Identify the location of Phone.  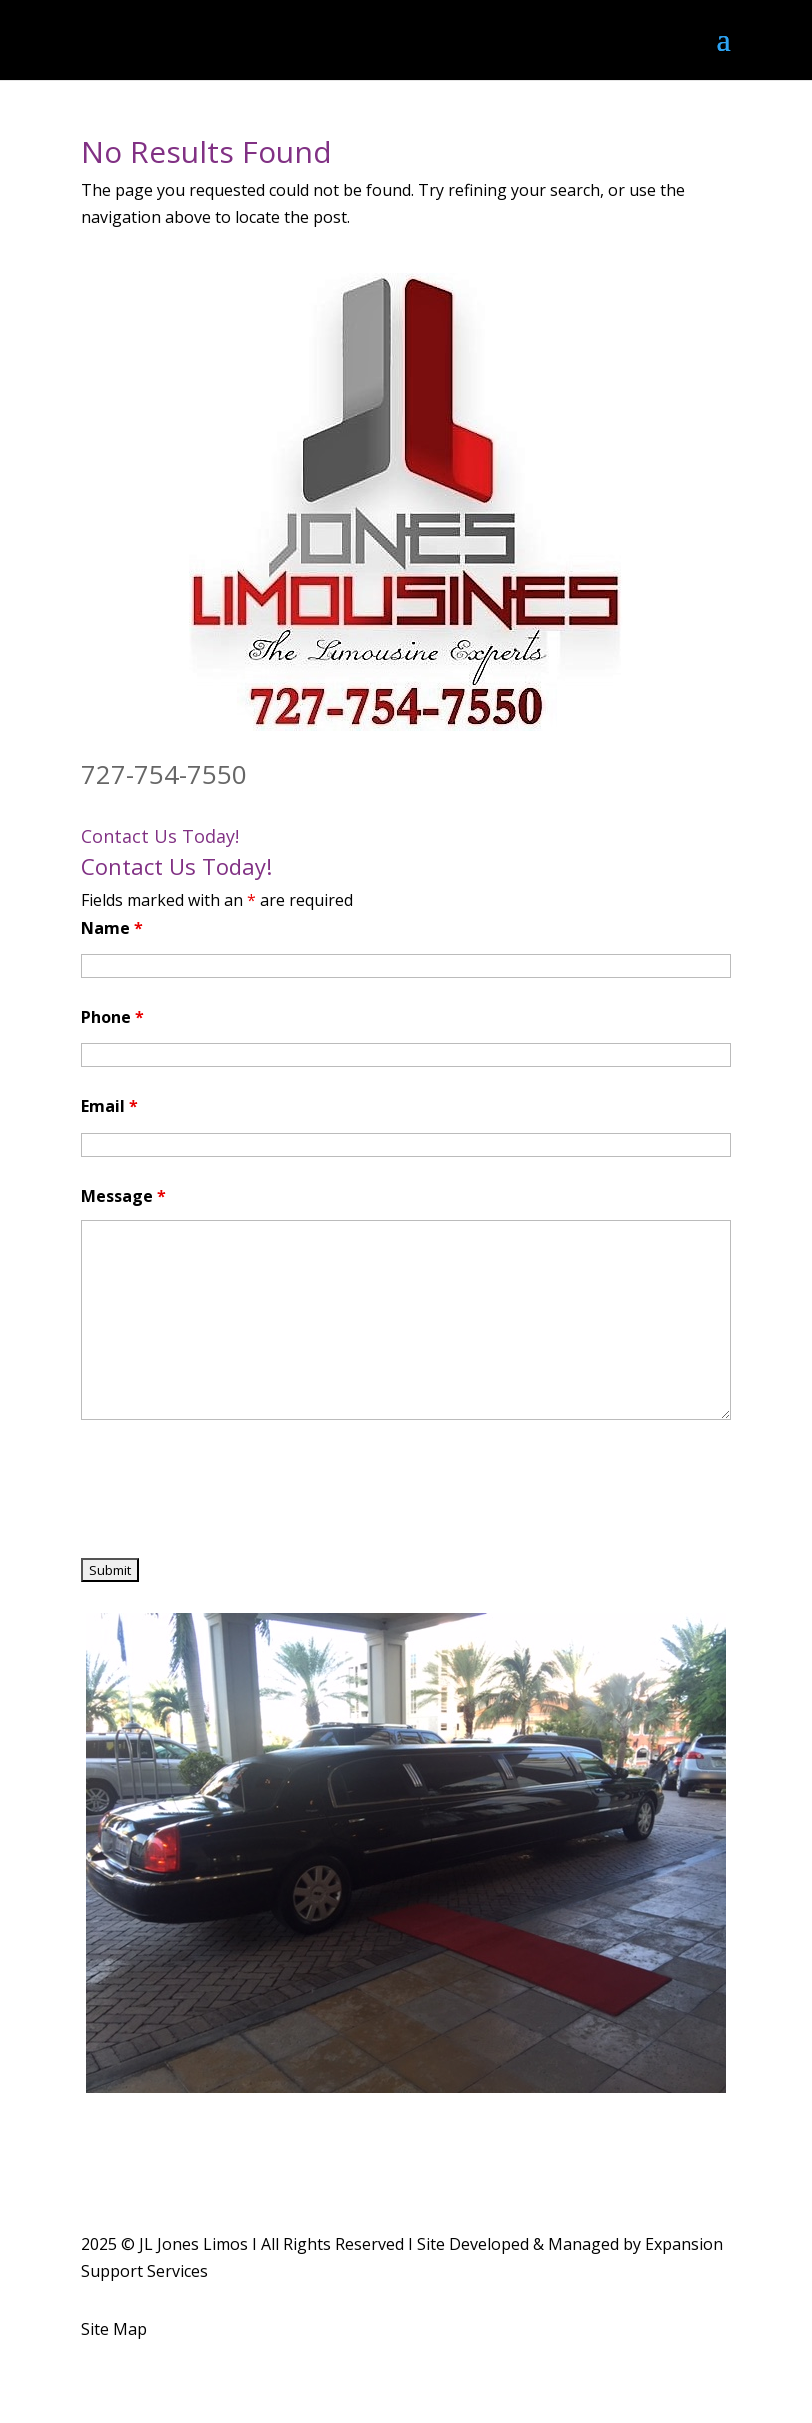
(112, 1017).